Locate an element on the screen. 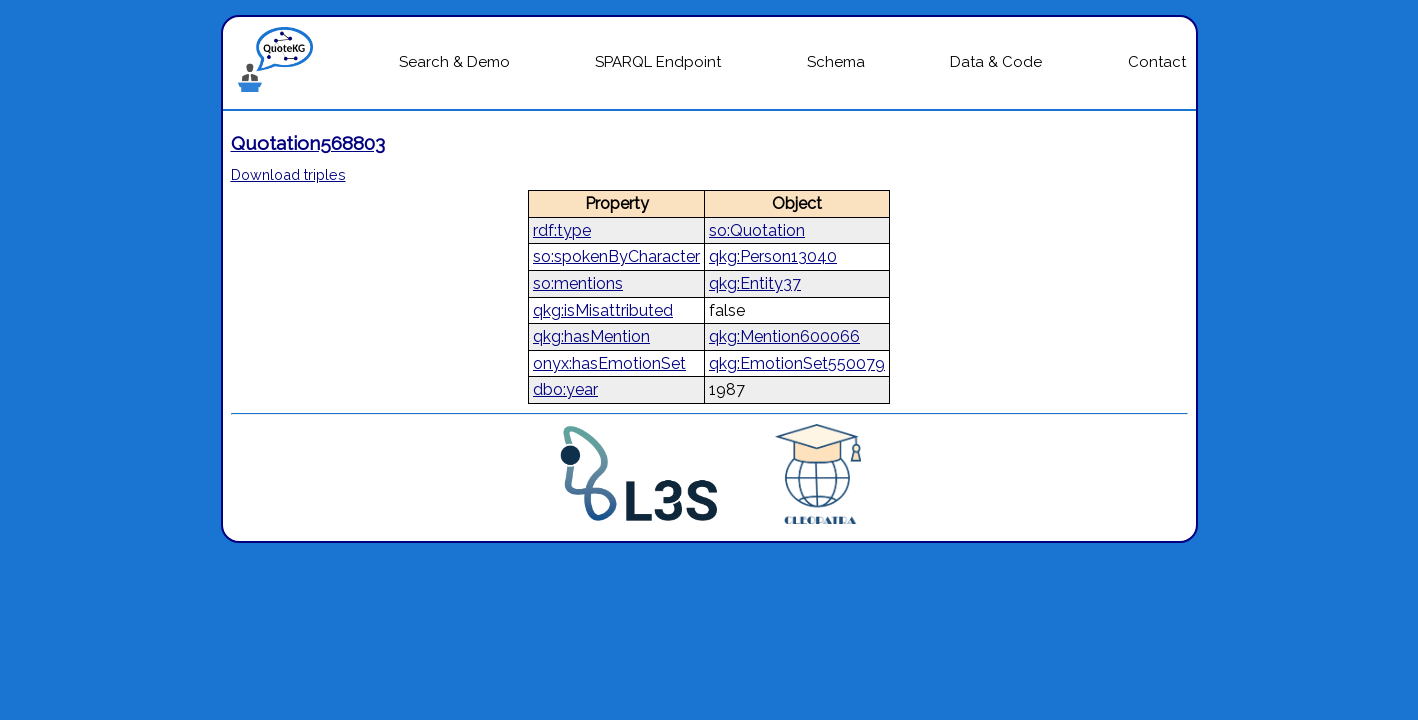 The image size is (1418, 720). Download triples is located at coordinates (288, 174).